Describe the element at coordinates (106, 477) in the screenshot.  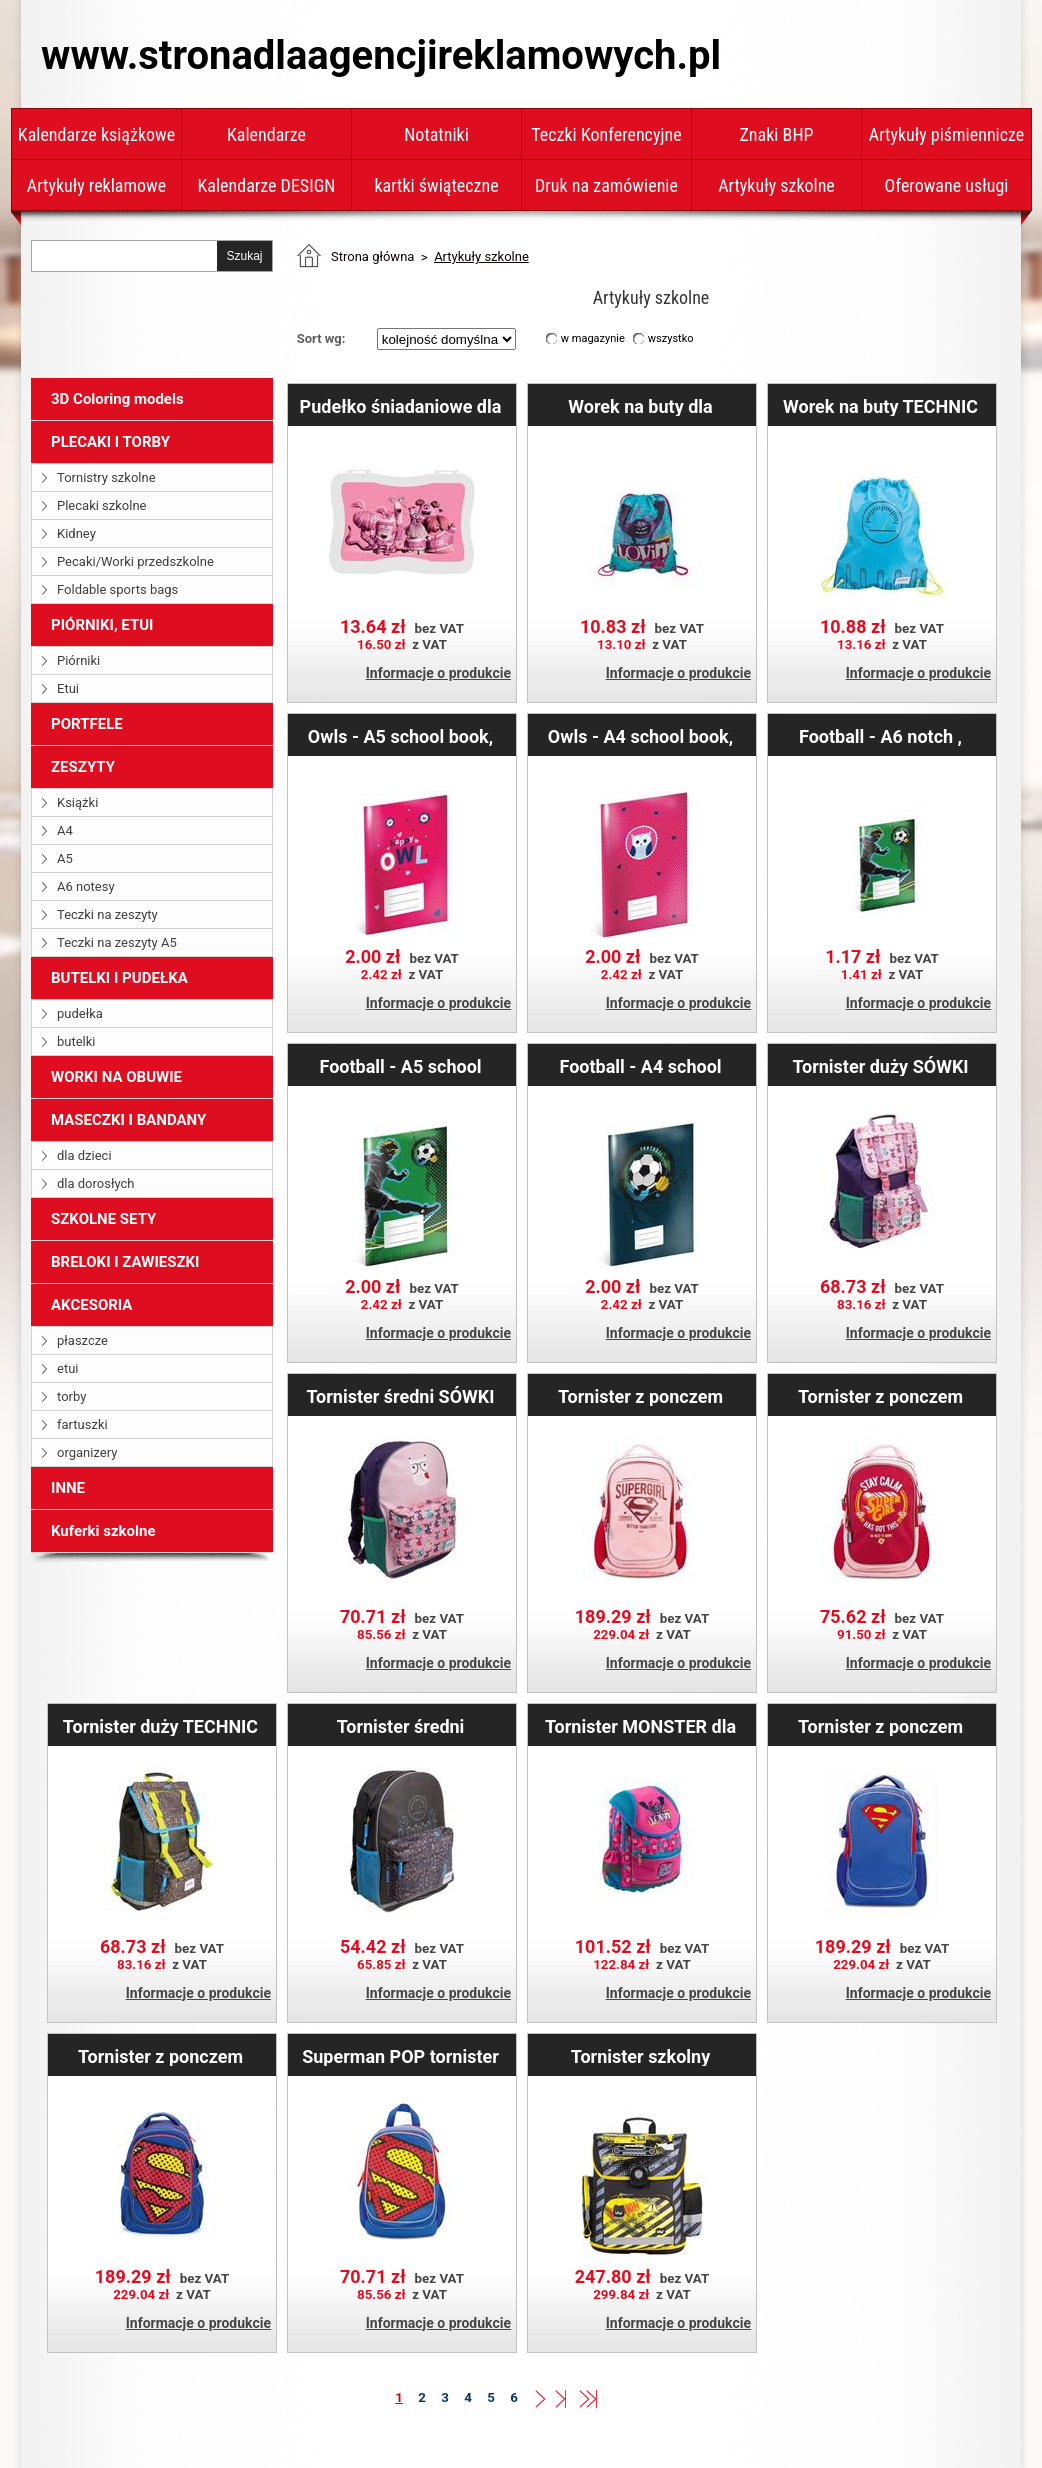
I see `Tornistry szkolne` at that location.